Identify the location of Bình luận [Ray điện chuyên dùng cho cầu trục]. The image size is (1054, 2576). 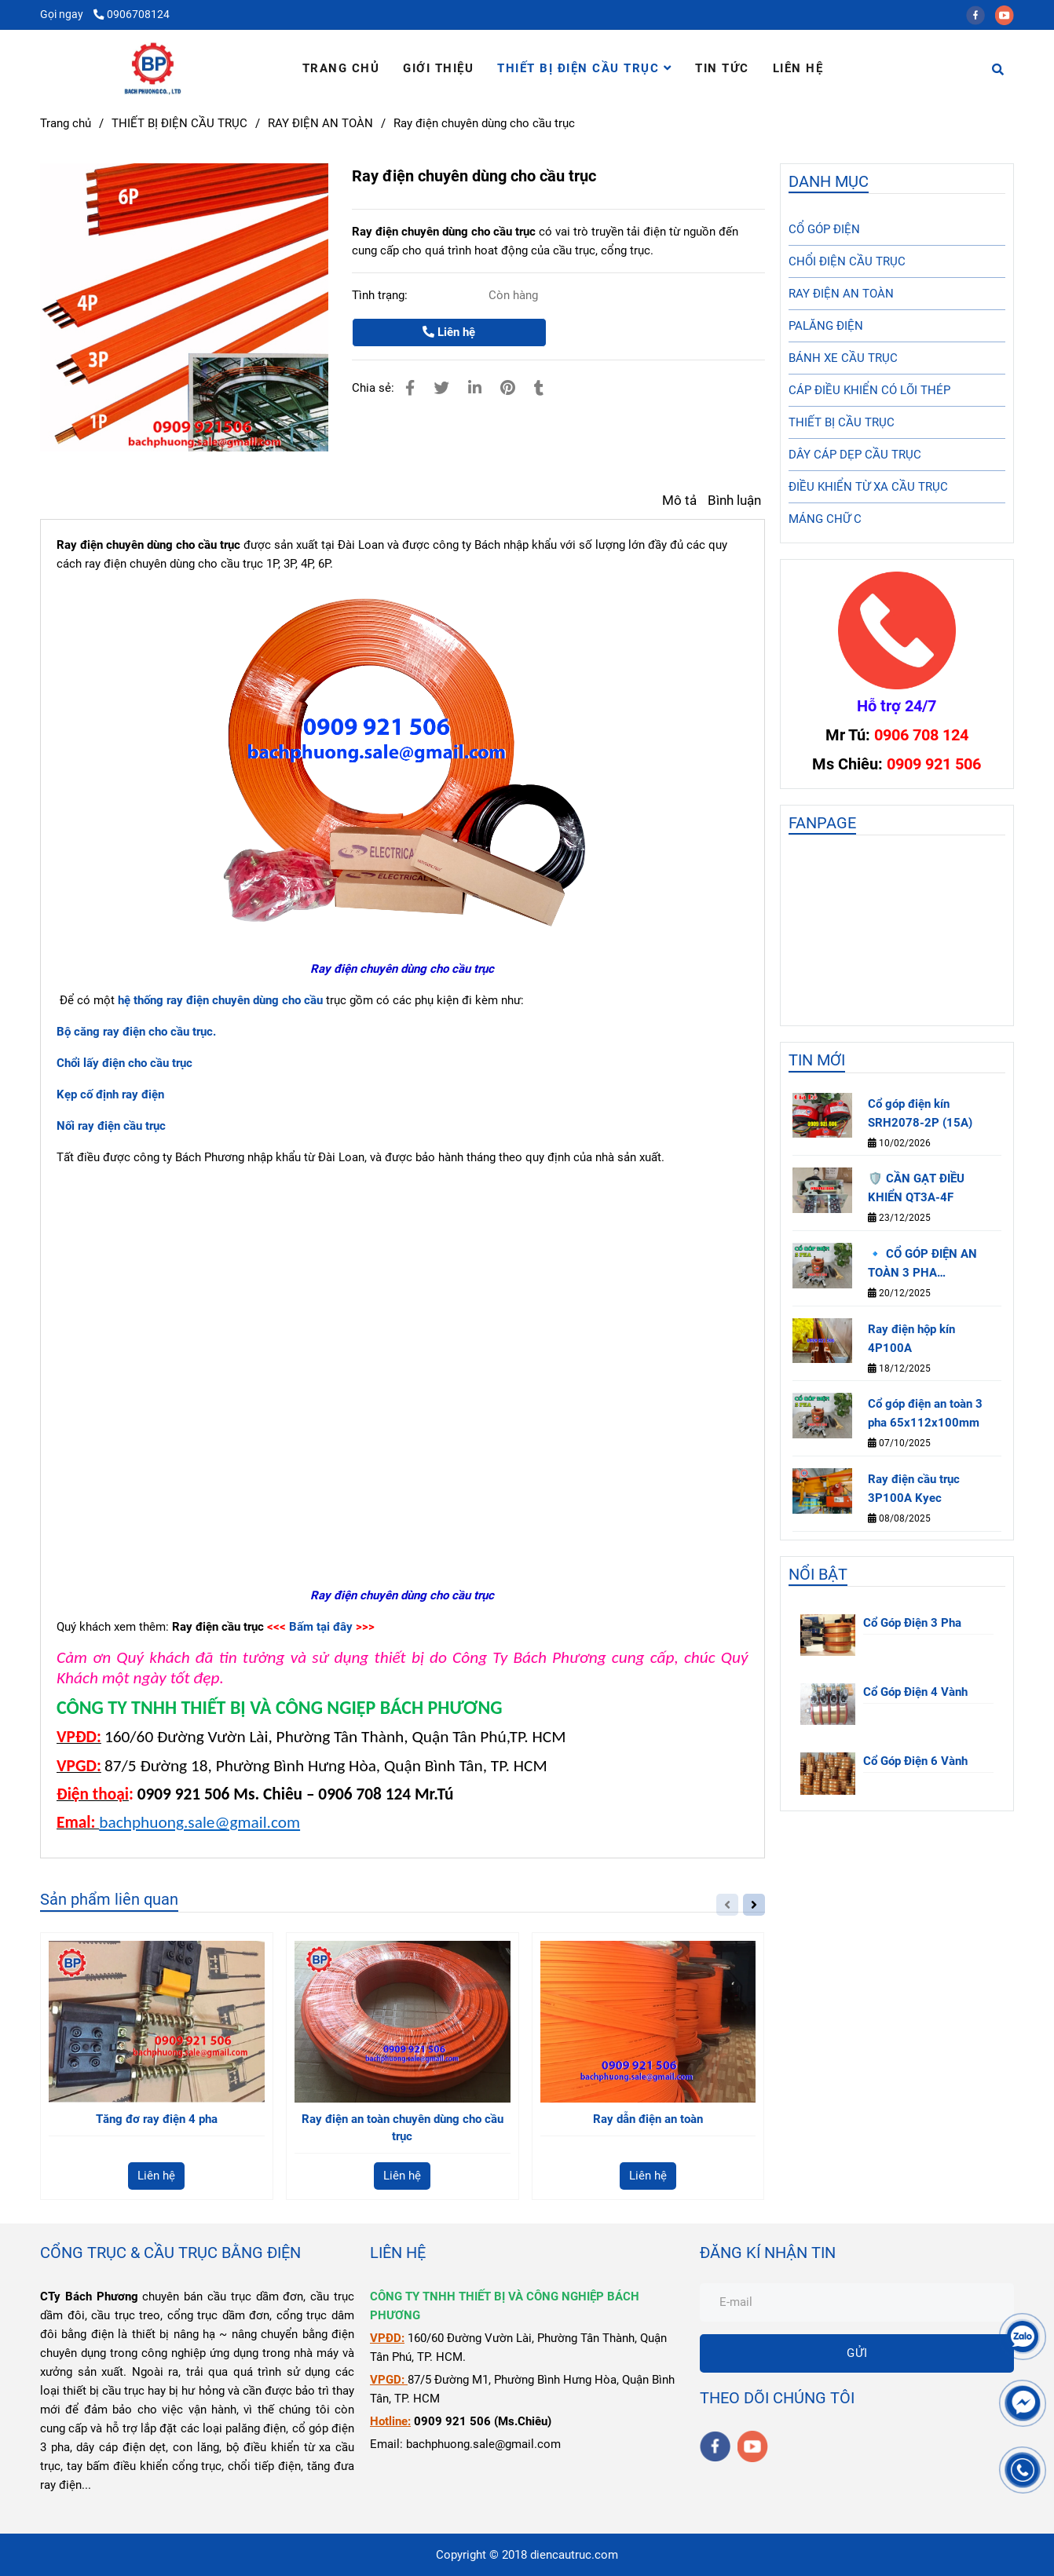
(734, 500).